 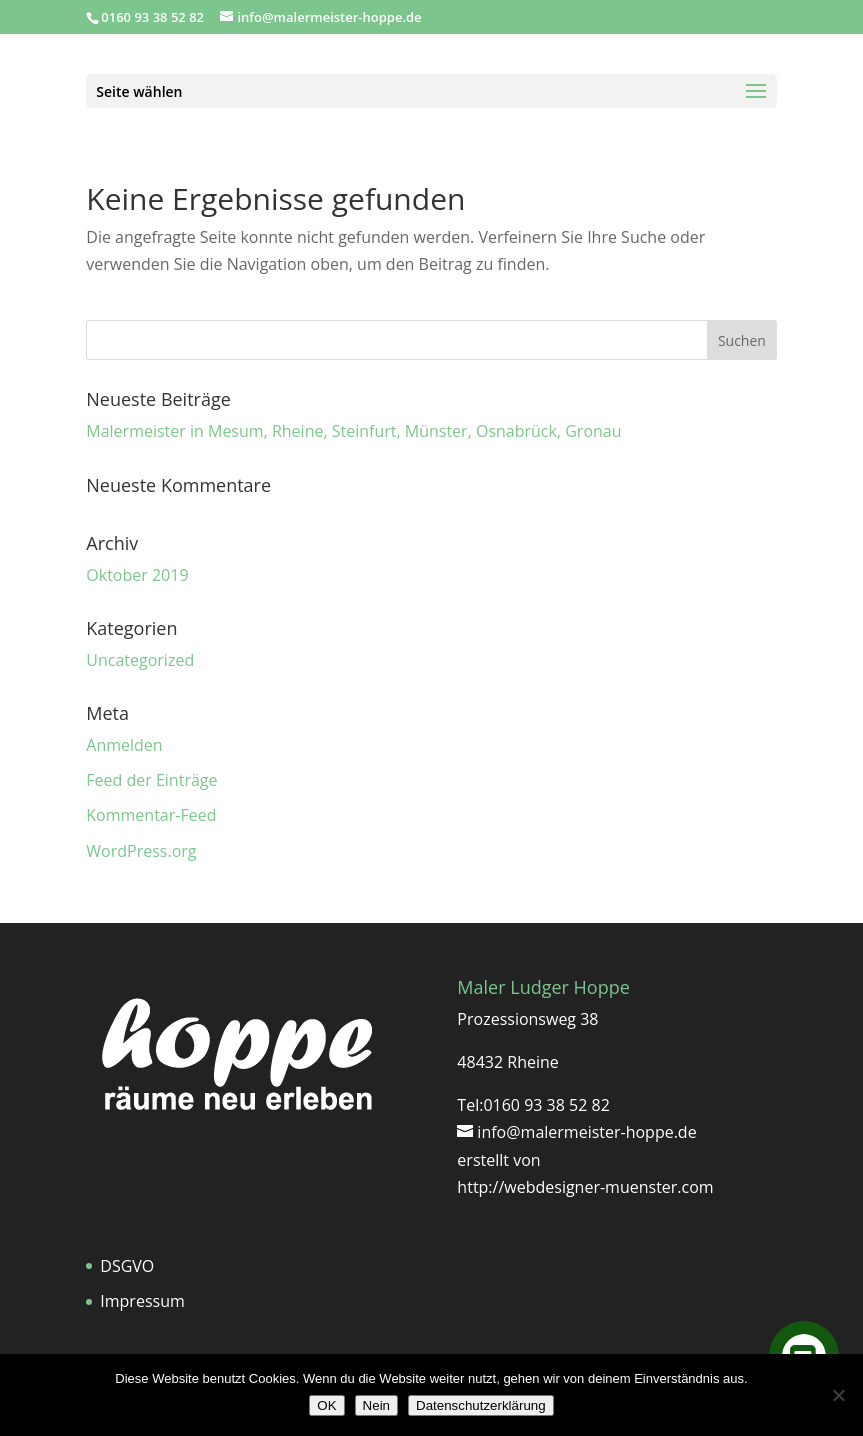 What do you see at coordinates (151, 815) in the screenshot?
I see `Kommentar-Feed` at bounding box center [151, 815].